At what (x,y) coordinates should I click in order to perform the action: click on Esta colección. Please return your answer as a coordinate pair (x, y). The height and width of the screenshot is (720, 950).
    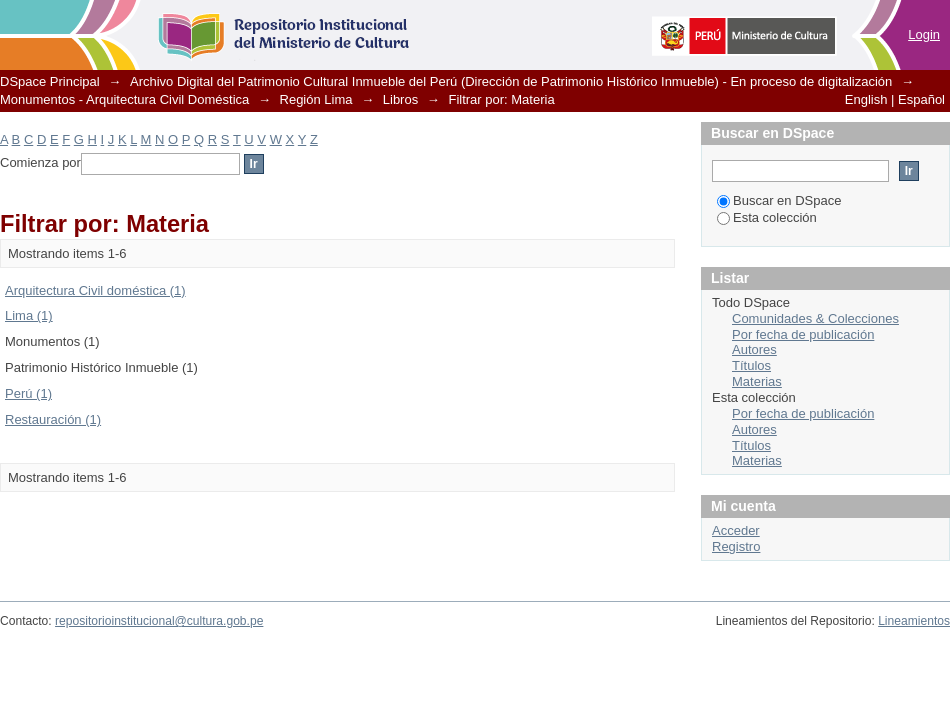
    Looking at the image, I should click on (767, 217).